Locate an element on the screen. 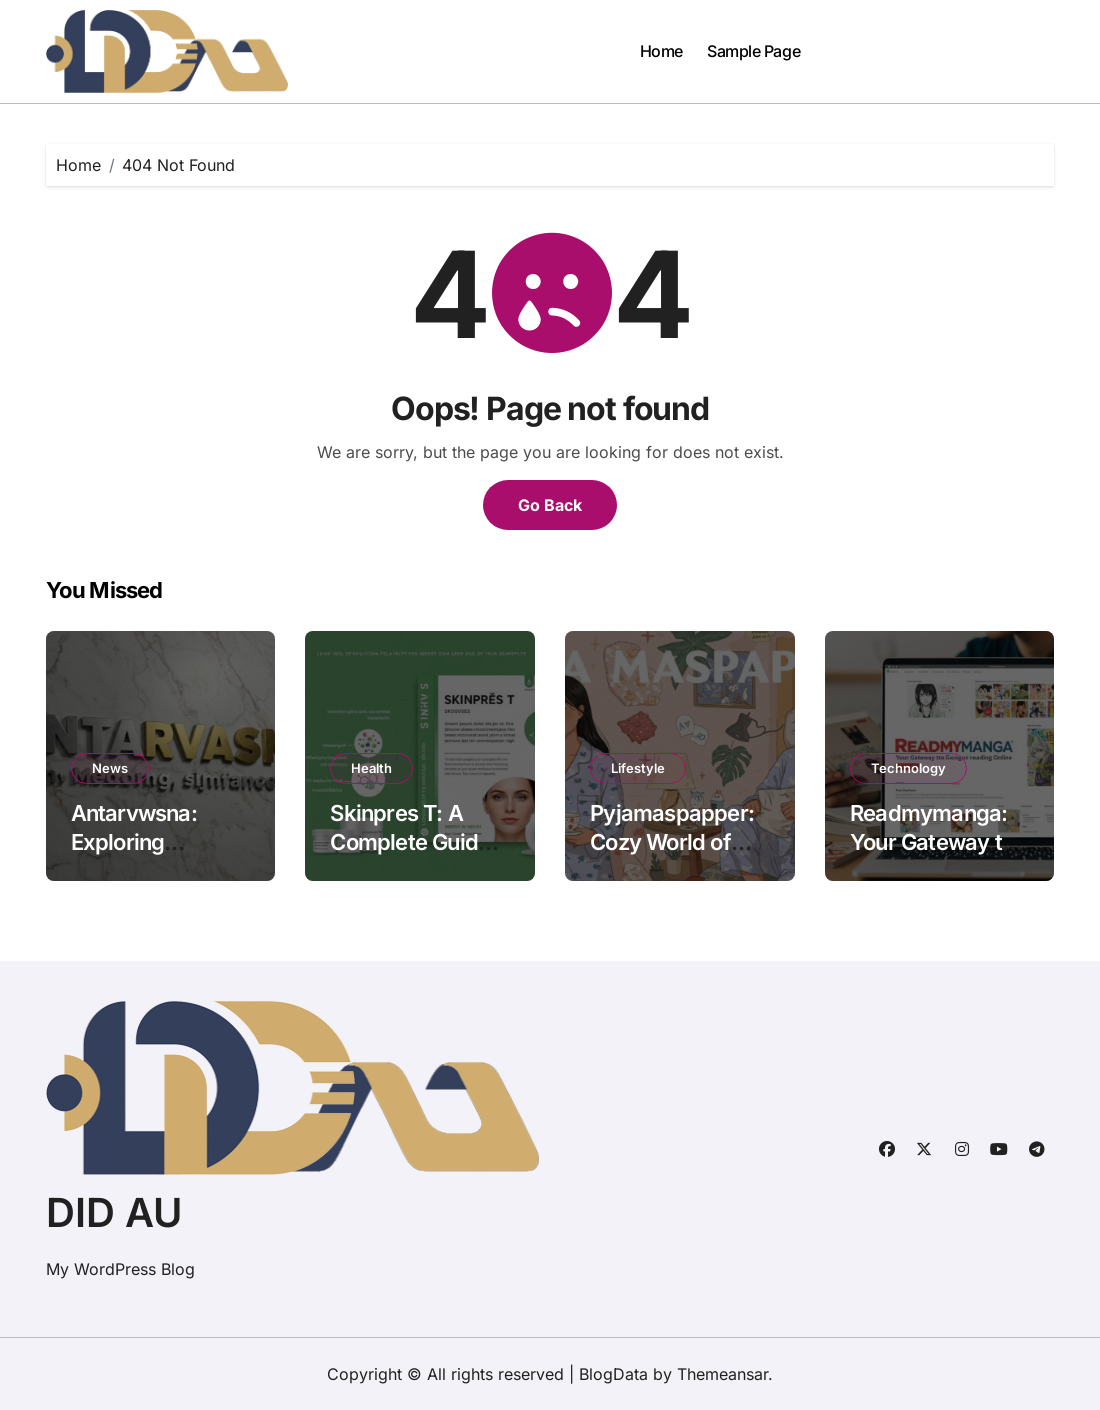 The width and height of the screenshot is (1100, 1410). Lifestyle is located at coordinates (638, 768).